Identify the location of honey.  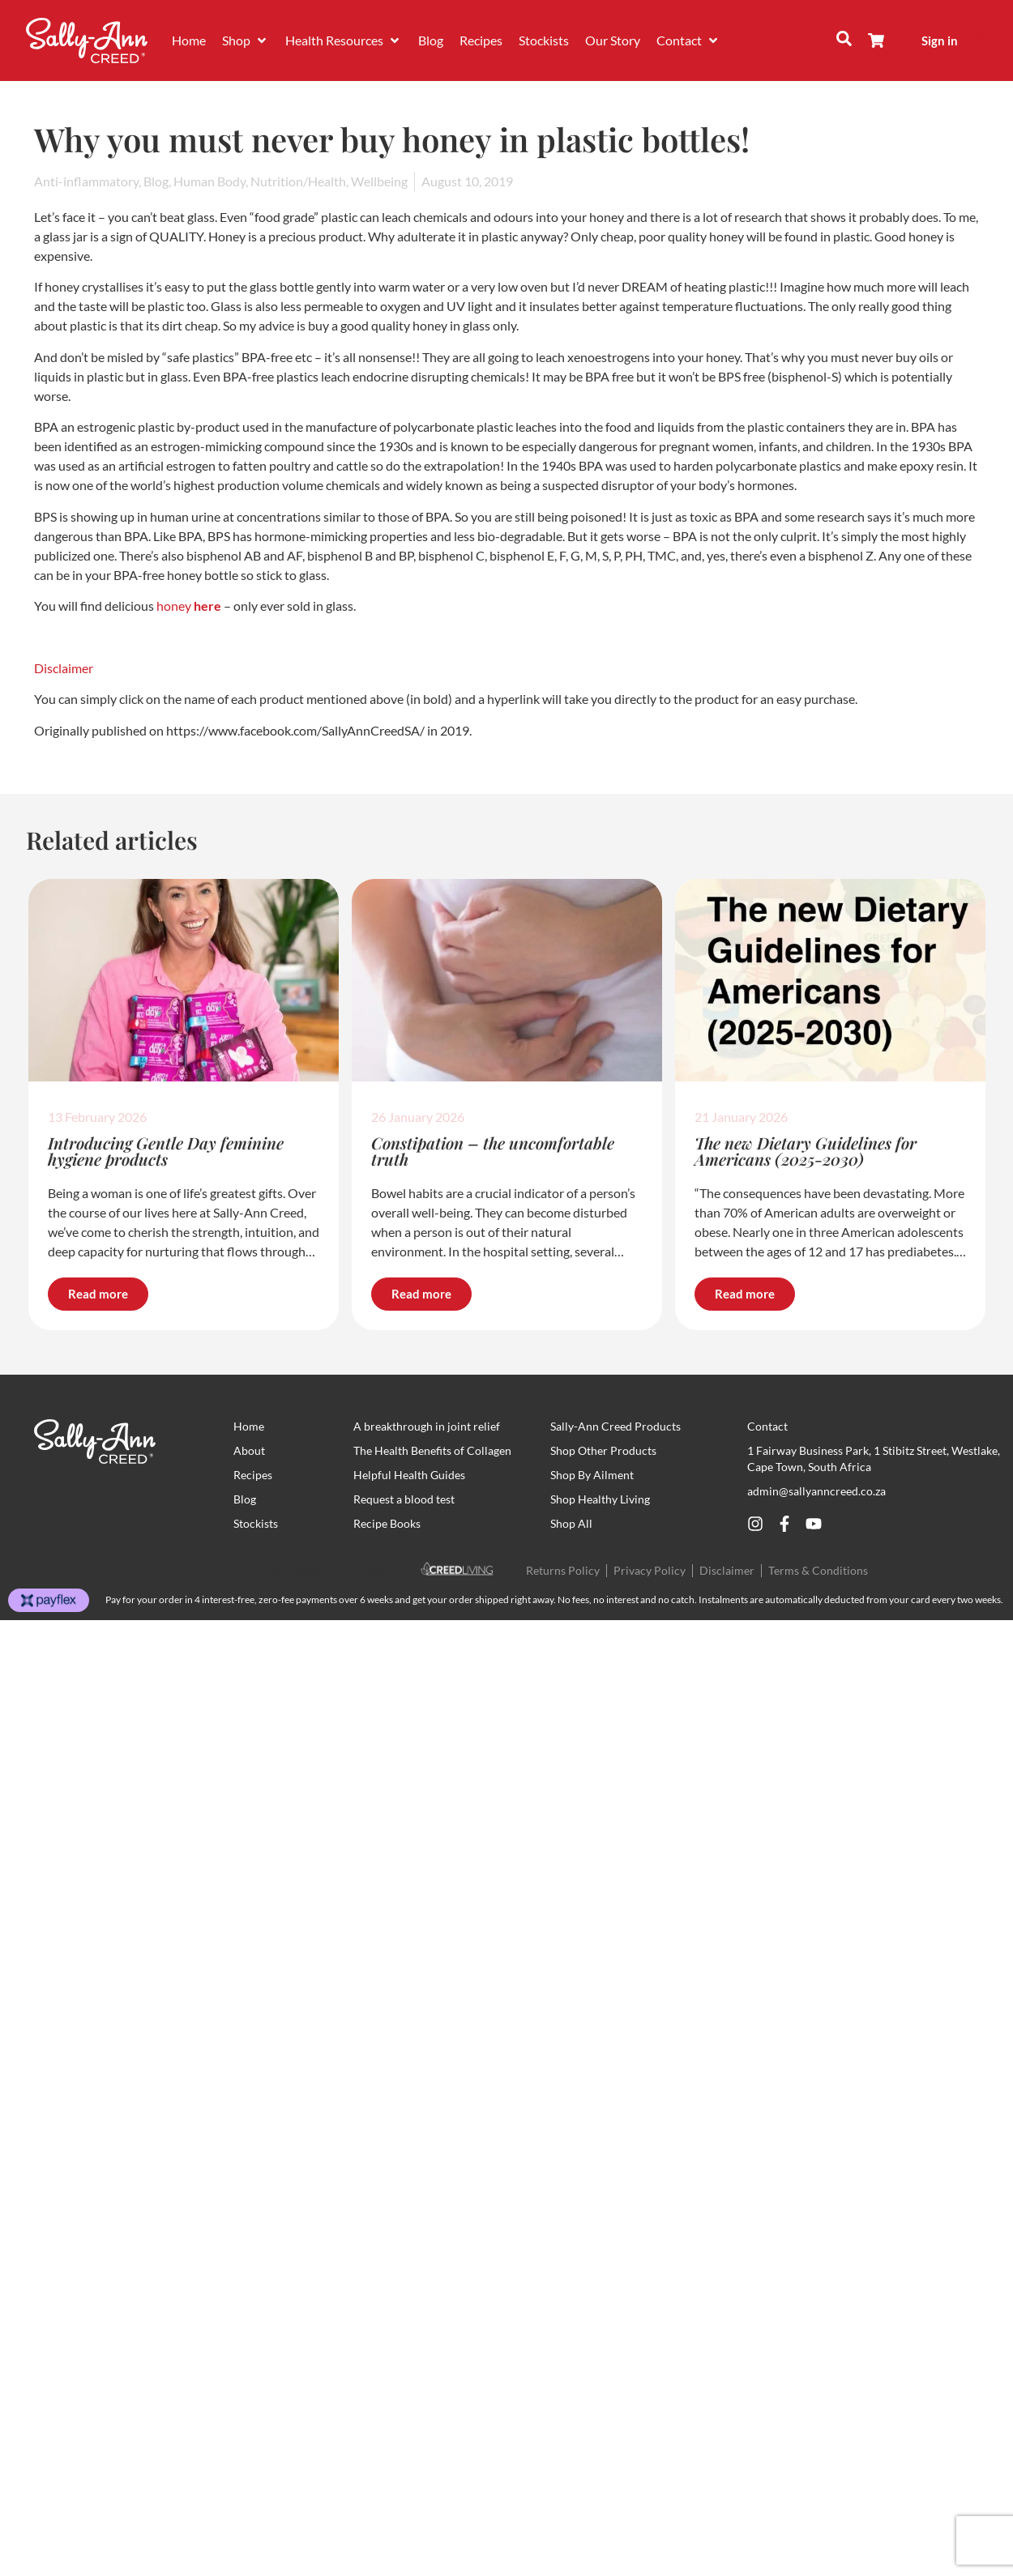
(173, 605).